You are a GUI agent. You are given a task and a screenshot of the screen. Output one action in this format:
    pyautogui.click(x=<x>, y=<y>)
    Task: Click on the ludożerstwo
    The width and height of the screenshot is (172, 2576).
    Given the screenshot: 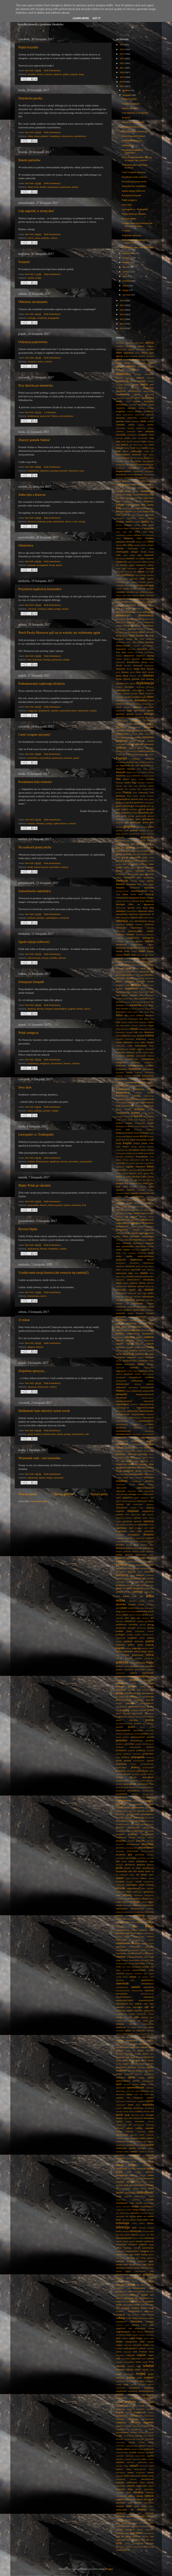 What is the action you would take?
    pyautogui.click(x=121, y=1200)
    